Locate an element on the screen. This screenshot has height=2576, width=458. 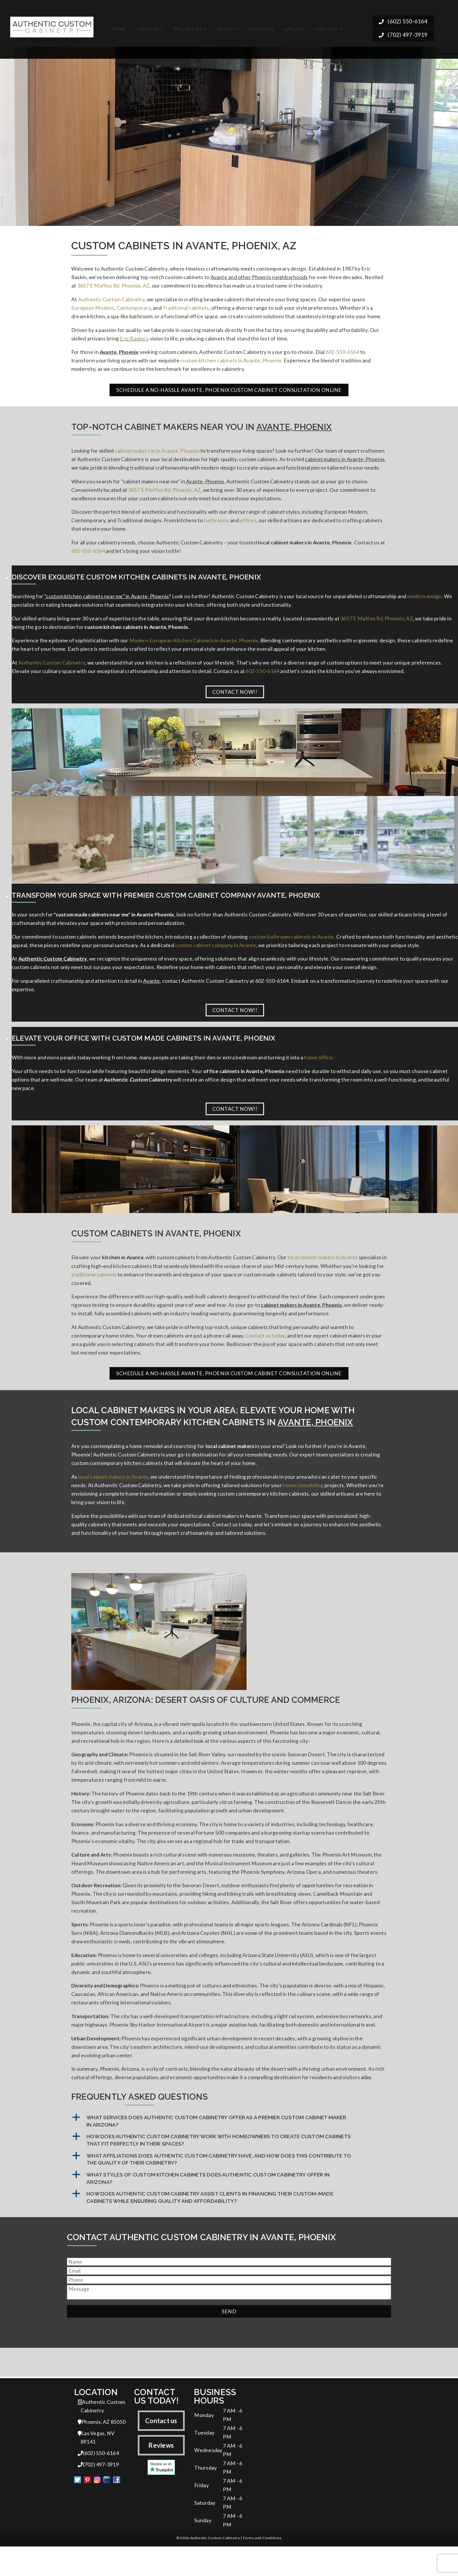
Gallery is located at coordinates (295, 27).